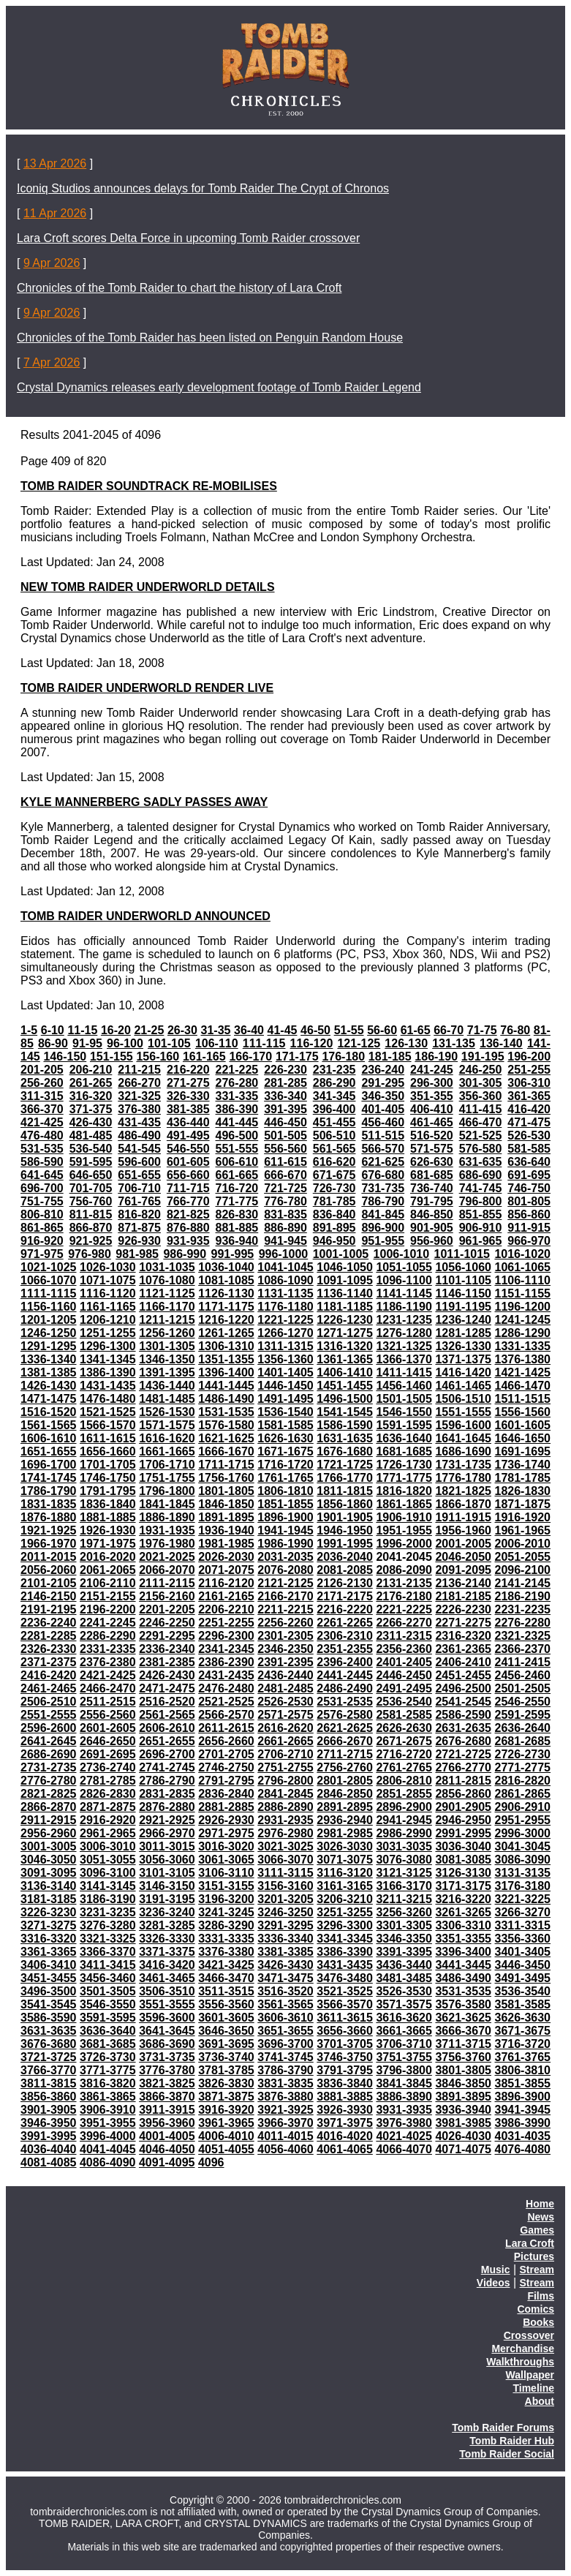 This screenshot has height=2576, width=571. I want to click on 631-635, so click(480, 1162).